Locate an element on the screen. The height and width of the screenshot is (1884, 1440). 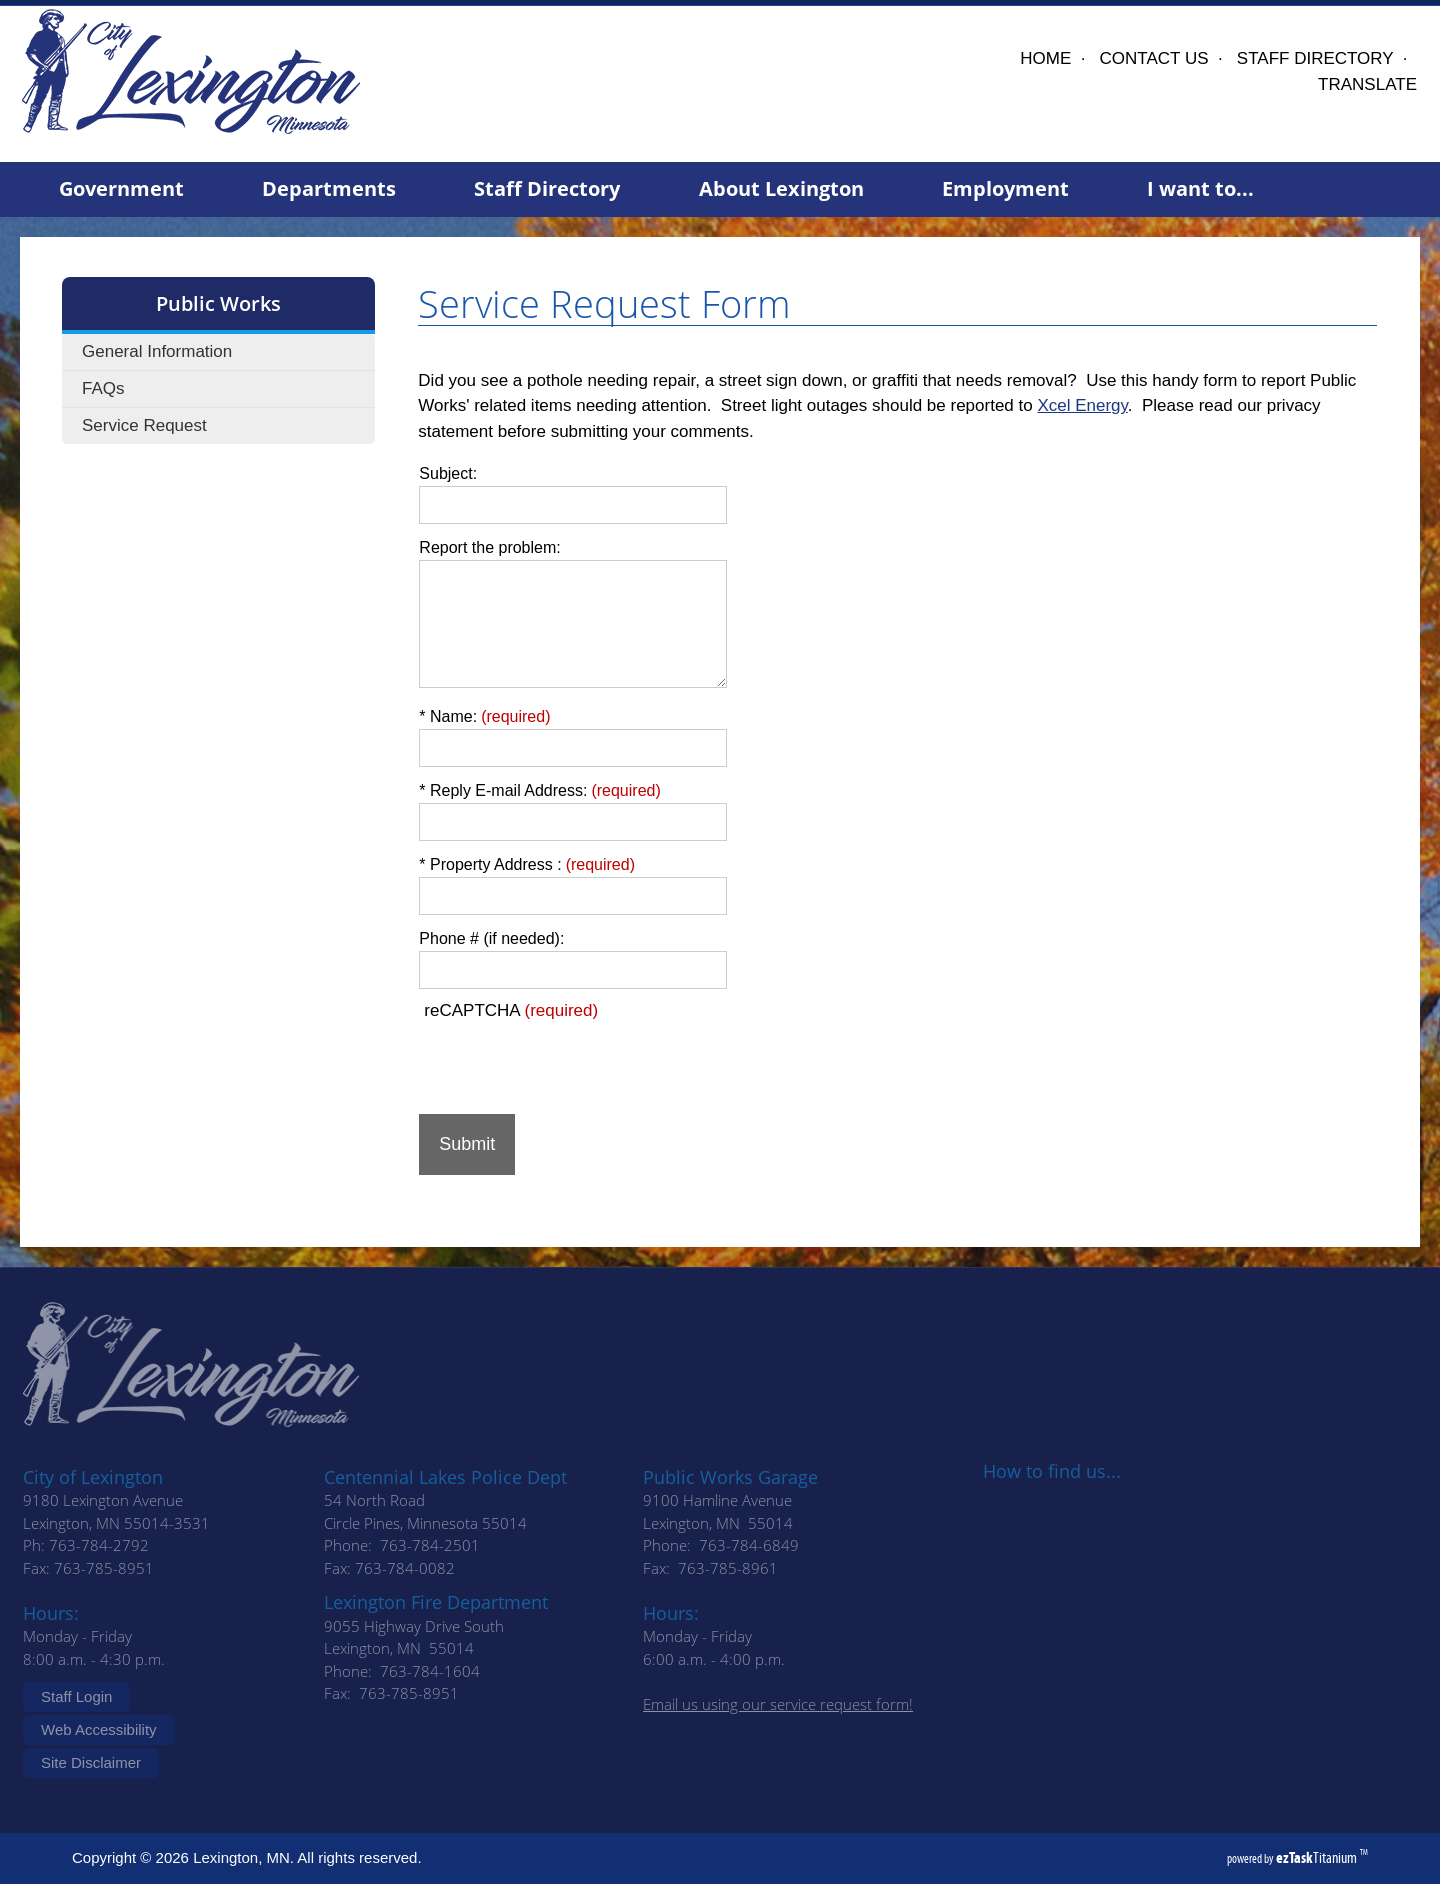
Government [menuitem] is located at coordinates (121, 188).